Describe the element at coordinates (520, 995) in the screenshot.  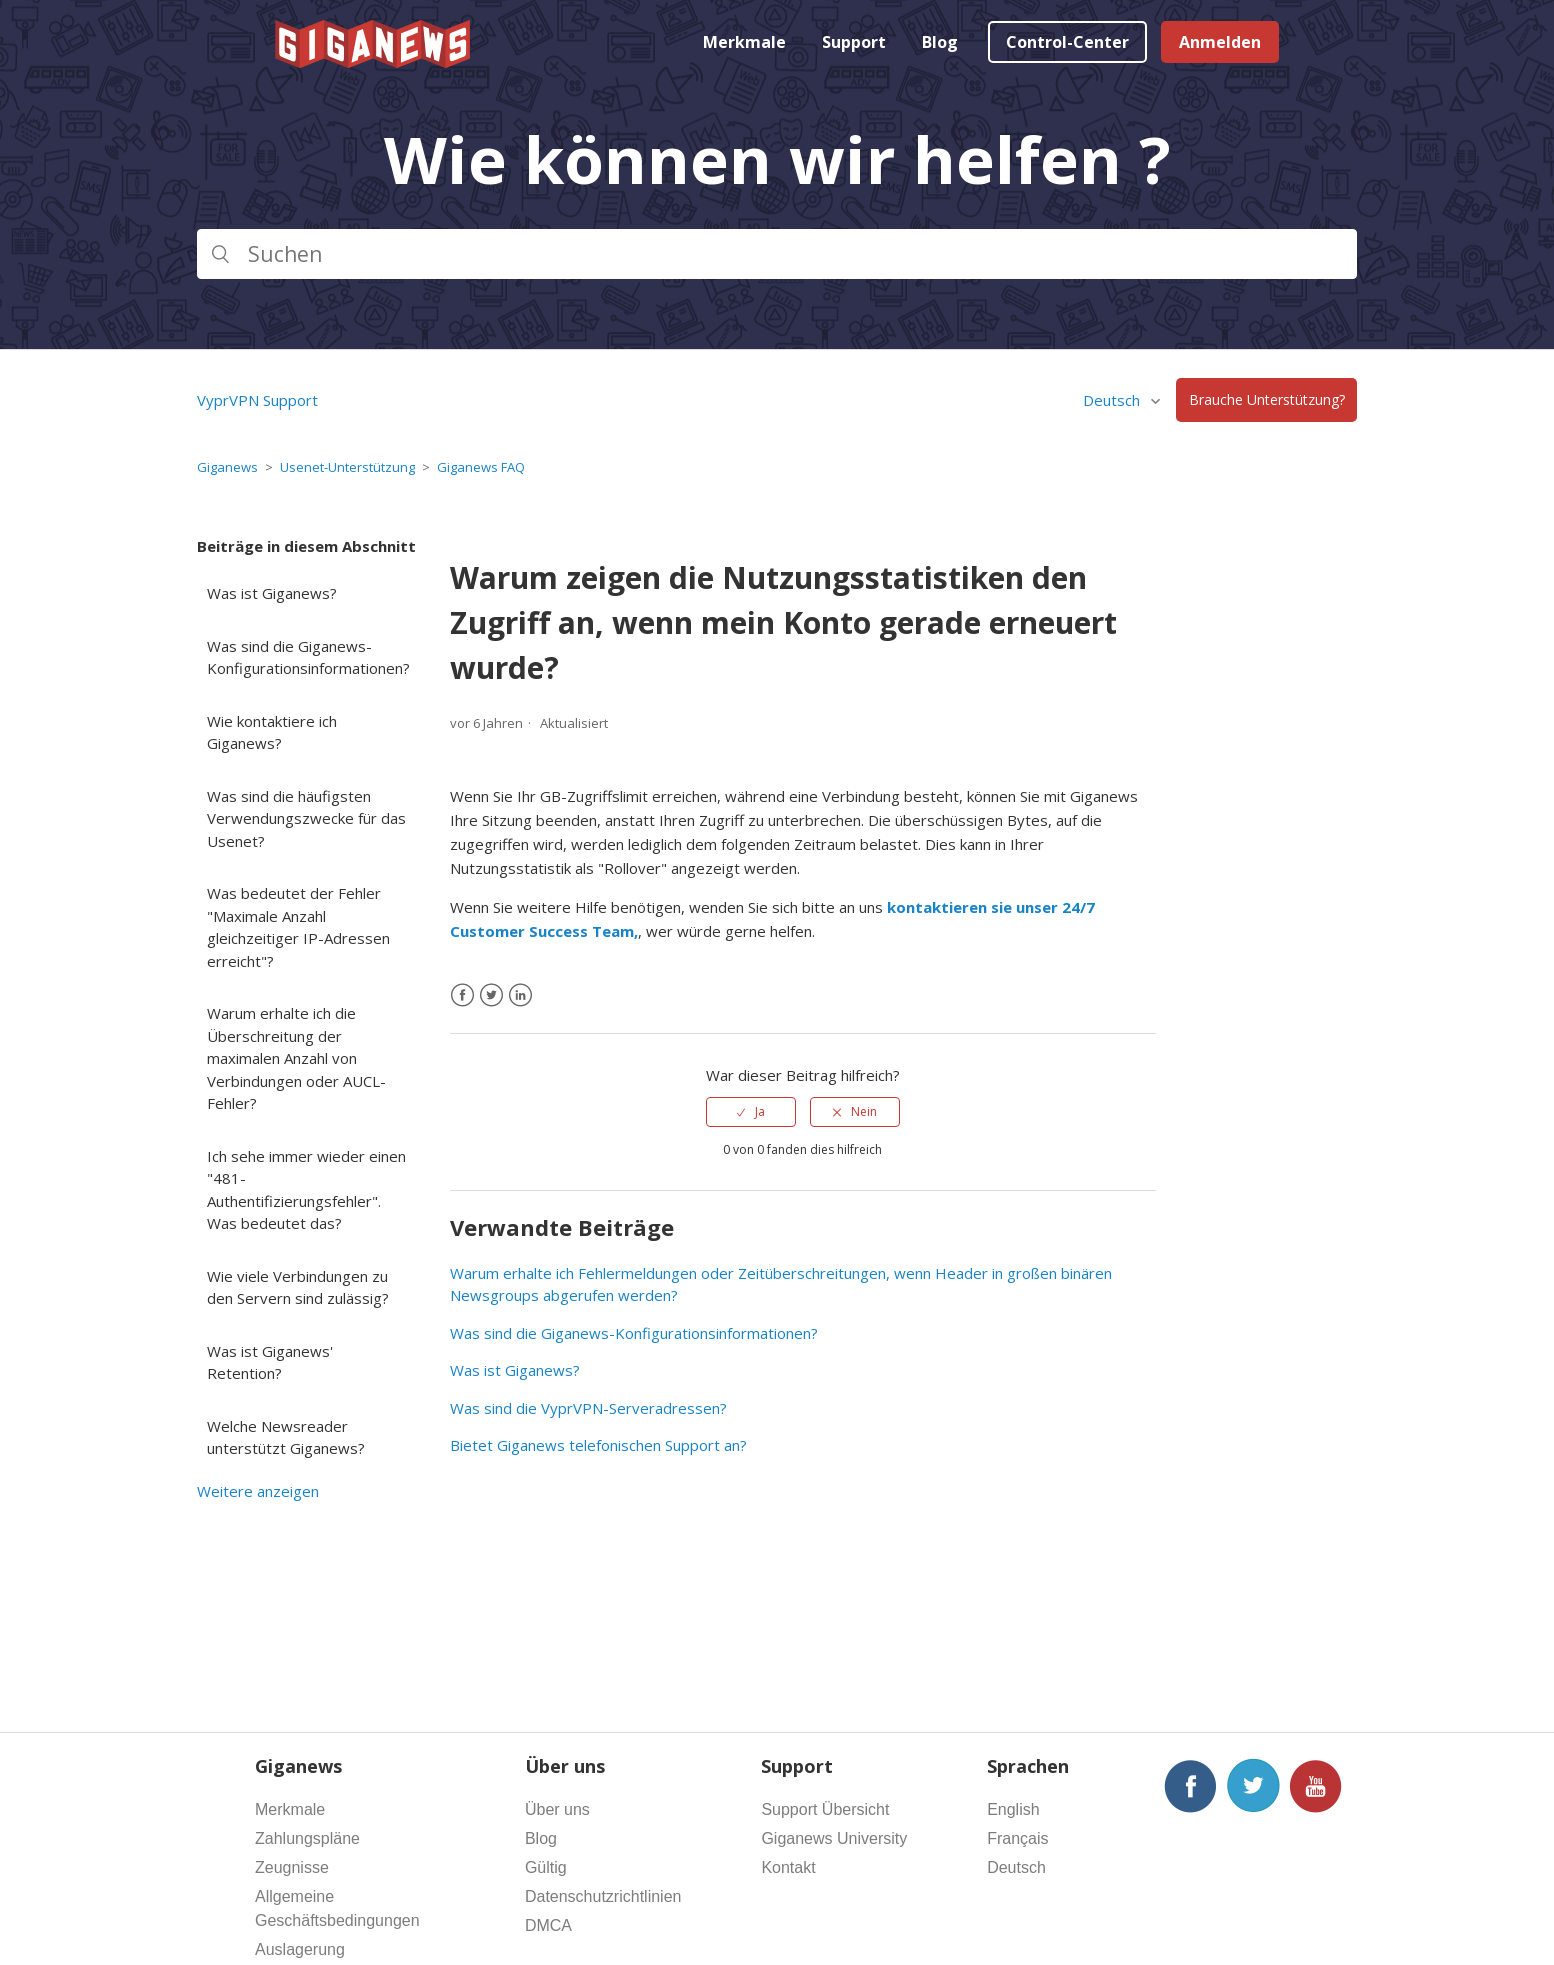
I see `[LinkedIn]` at that location.